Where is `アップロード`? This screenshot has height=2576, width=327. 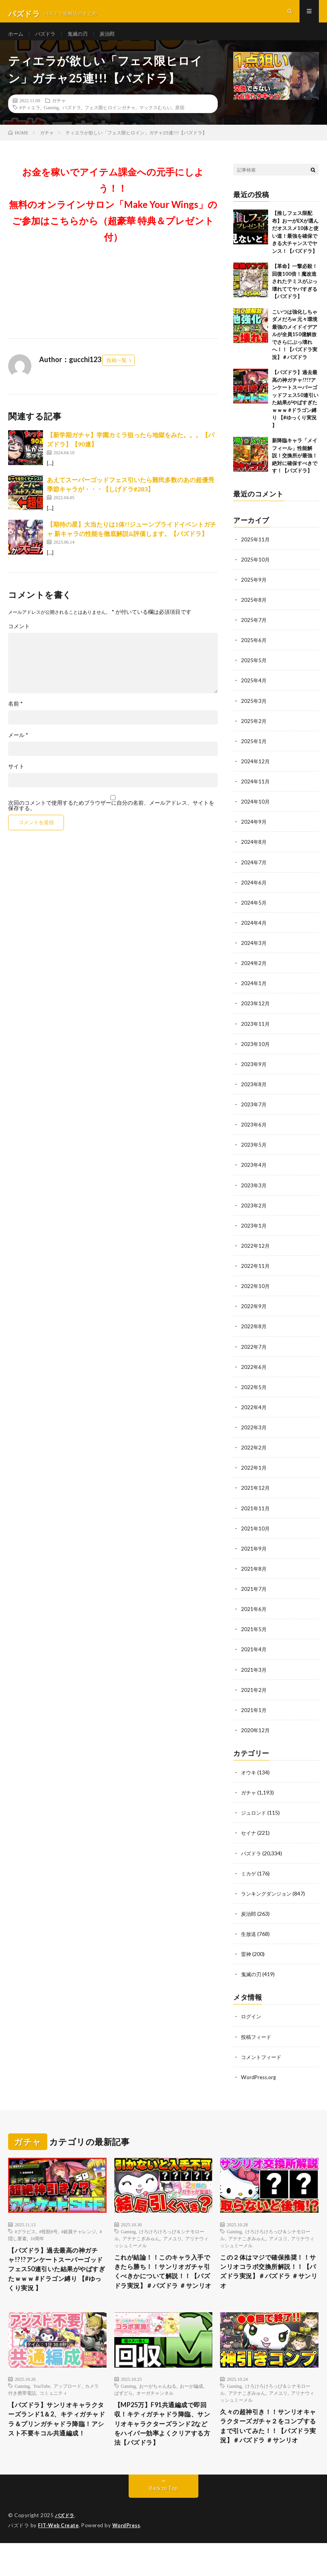
アップロード is located at coordinates (67, 2404).